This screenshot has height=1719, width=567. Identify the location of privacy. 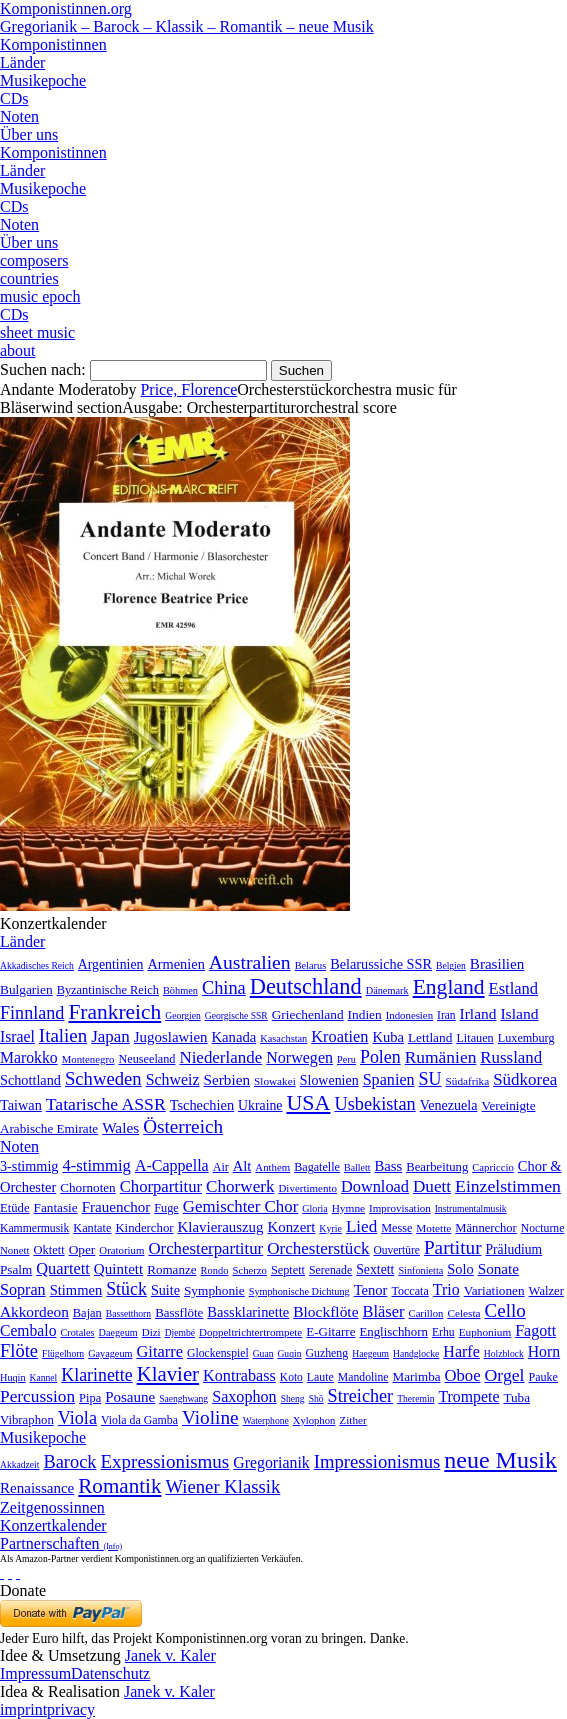
(71, 1709).